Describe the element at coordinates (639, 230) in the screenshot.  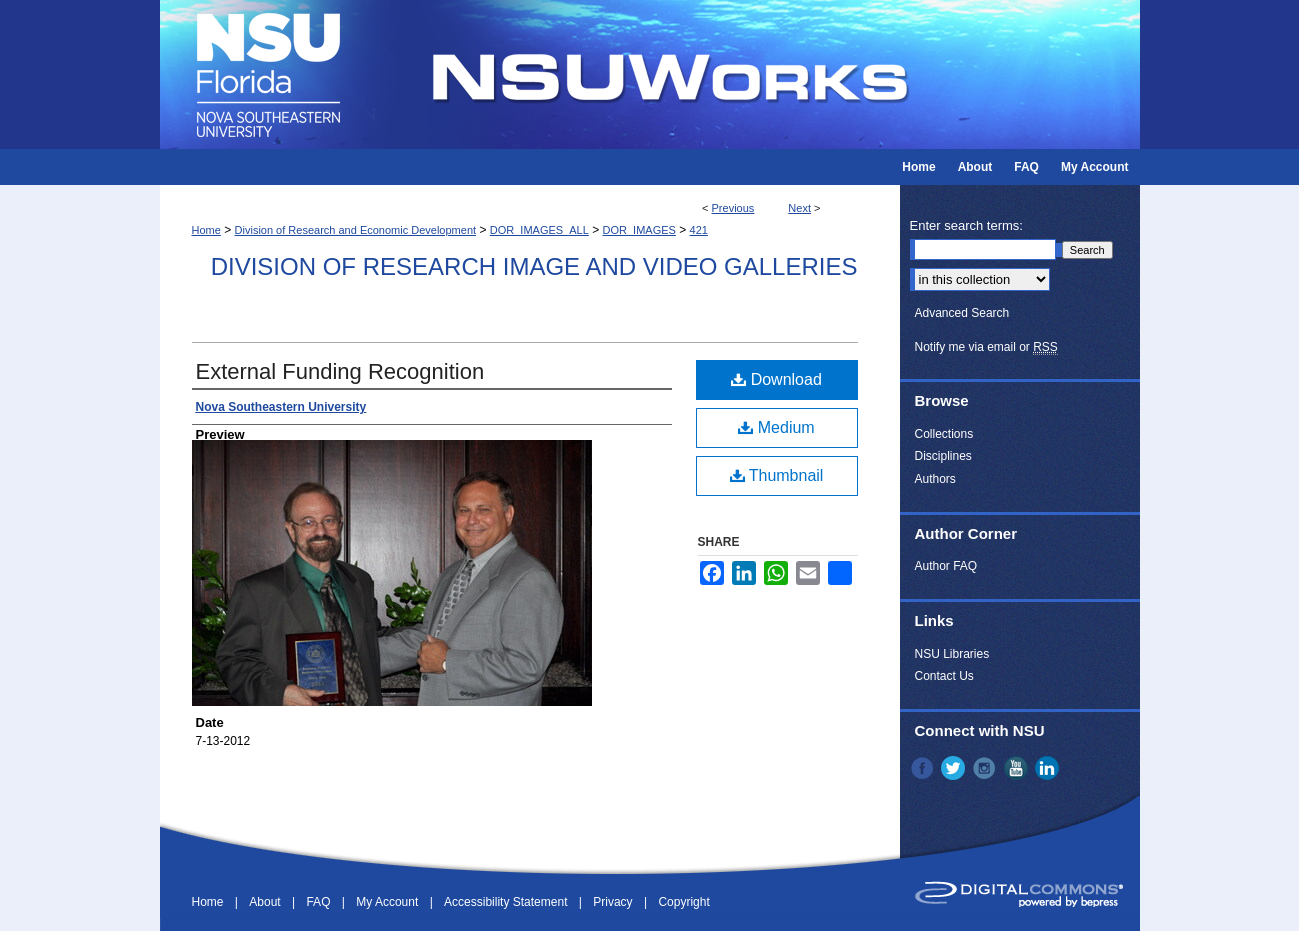
I see `DOR_IMAGES` at that location.